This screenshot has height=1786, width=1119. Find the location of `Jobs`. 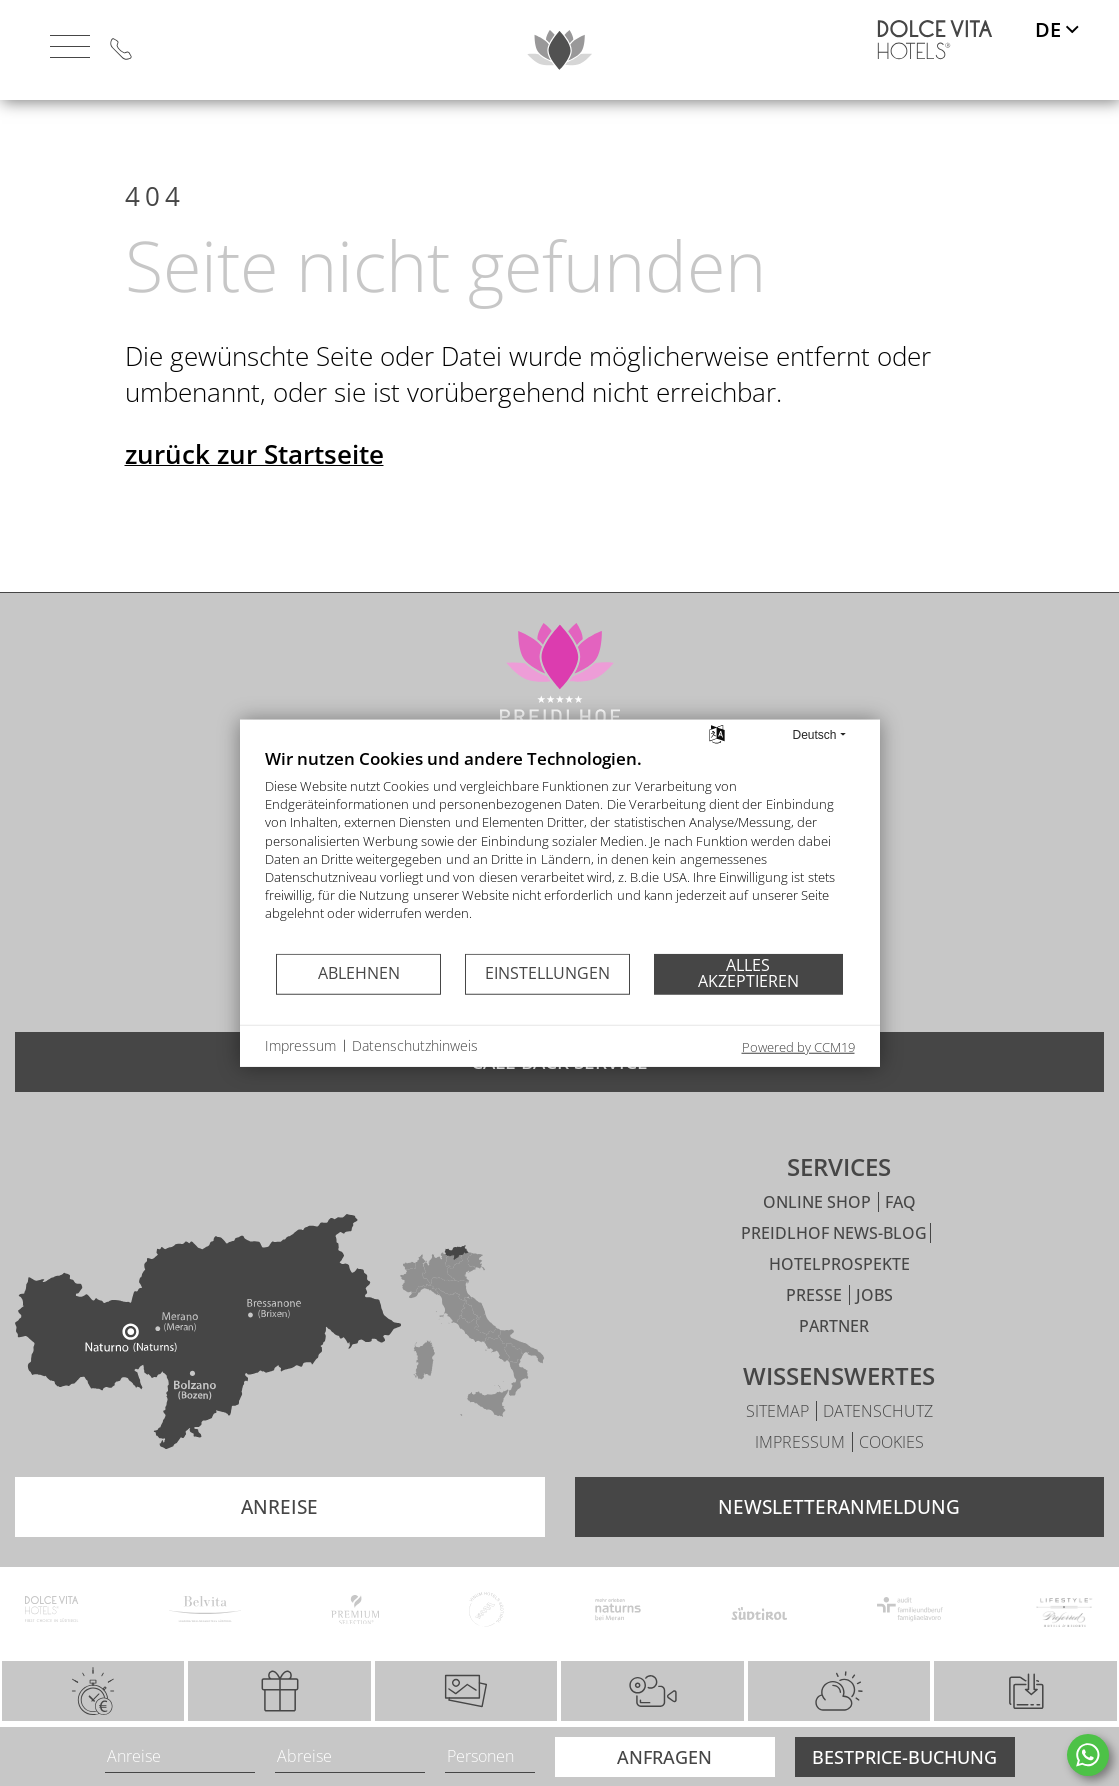

Jobs is located at coordinates (874, 1331).